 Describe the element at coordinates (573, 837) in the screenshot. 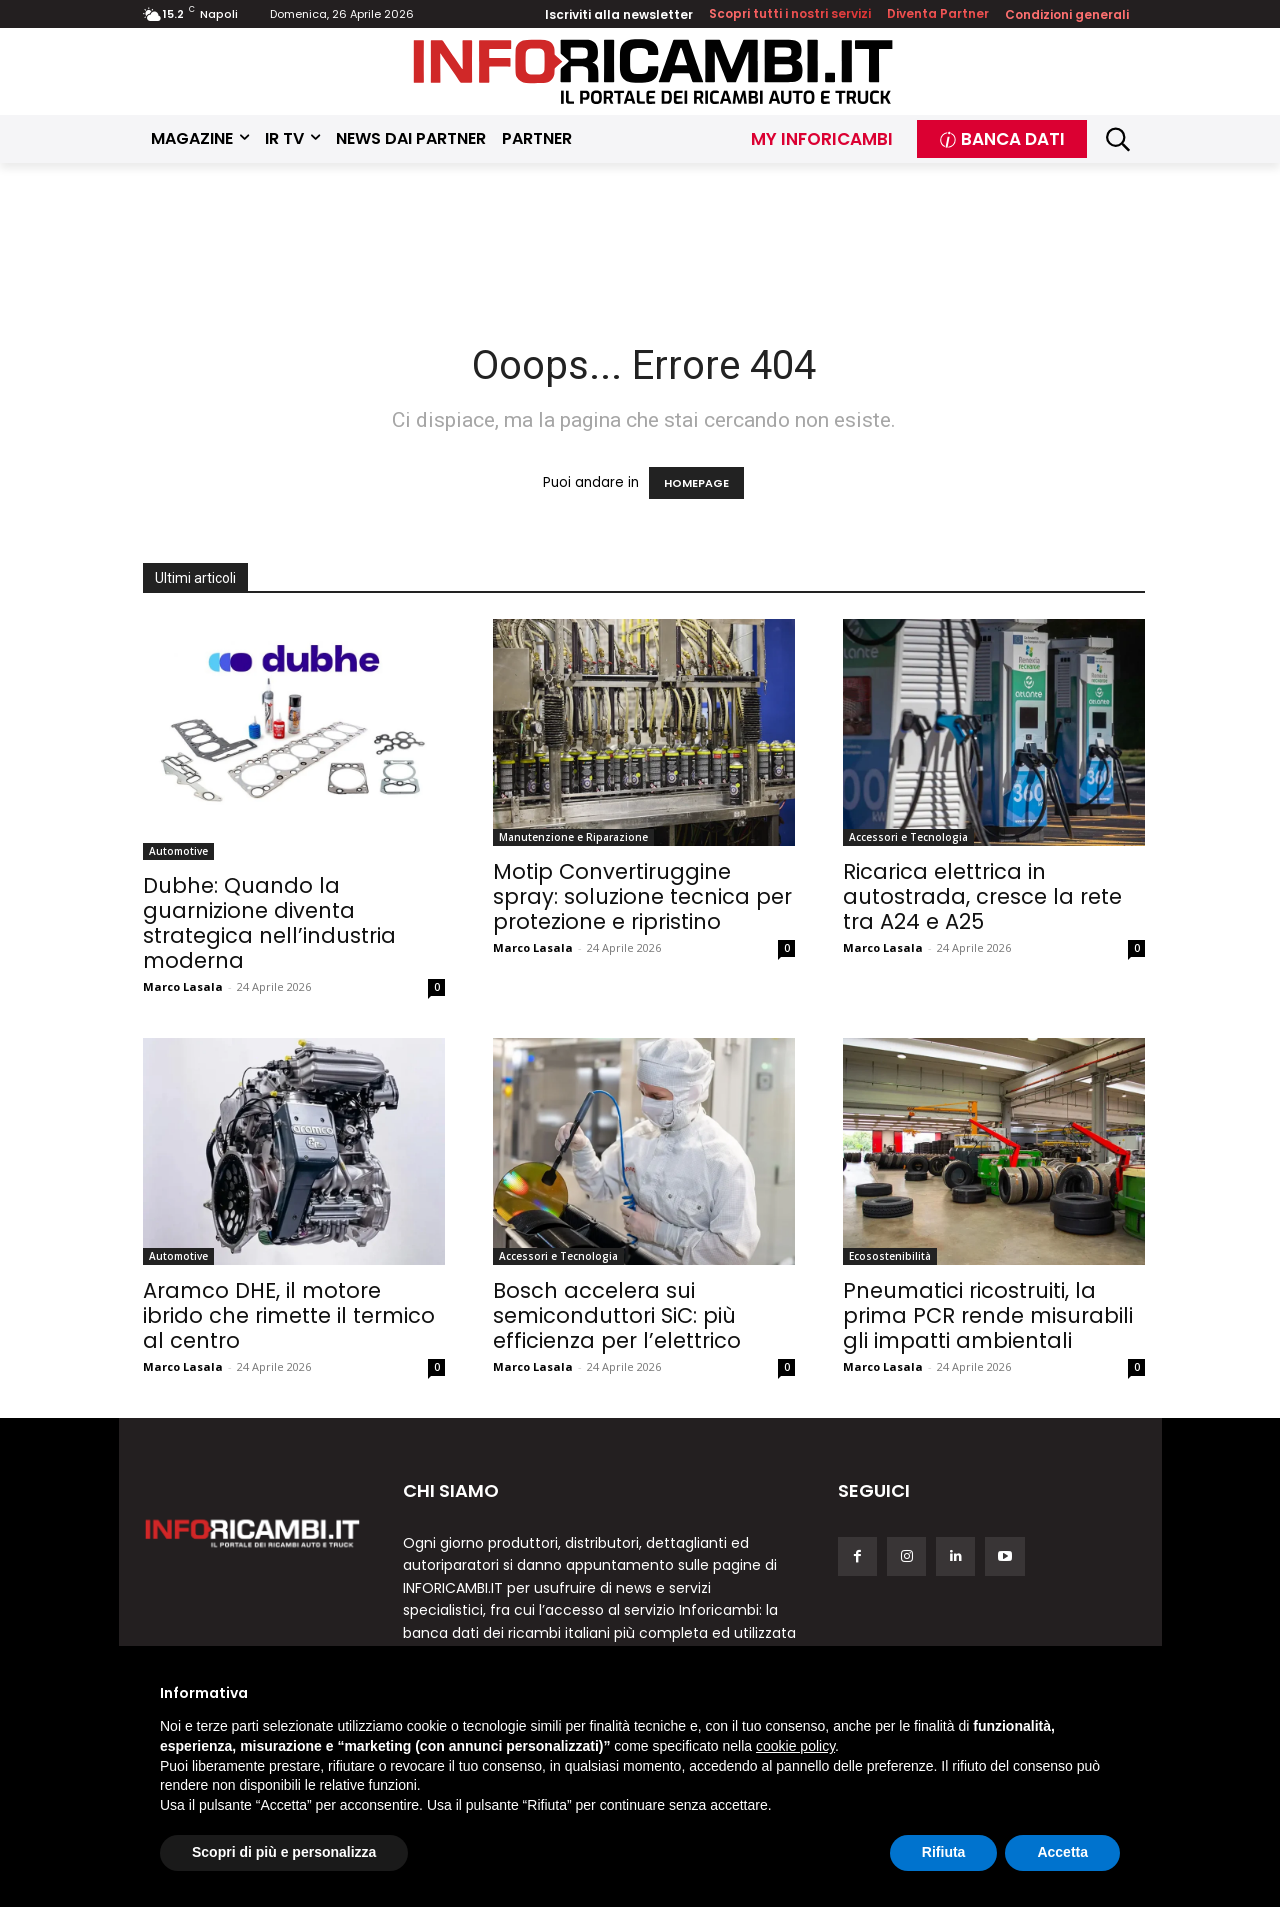

I see `Manutenzione e Riparazione` at that location.